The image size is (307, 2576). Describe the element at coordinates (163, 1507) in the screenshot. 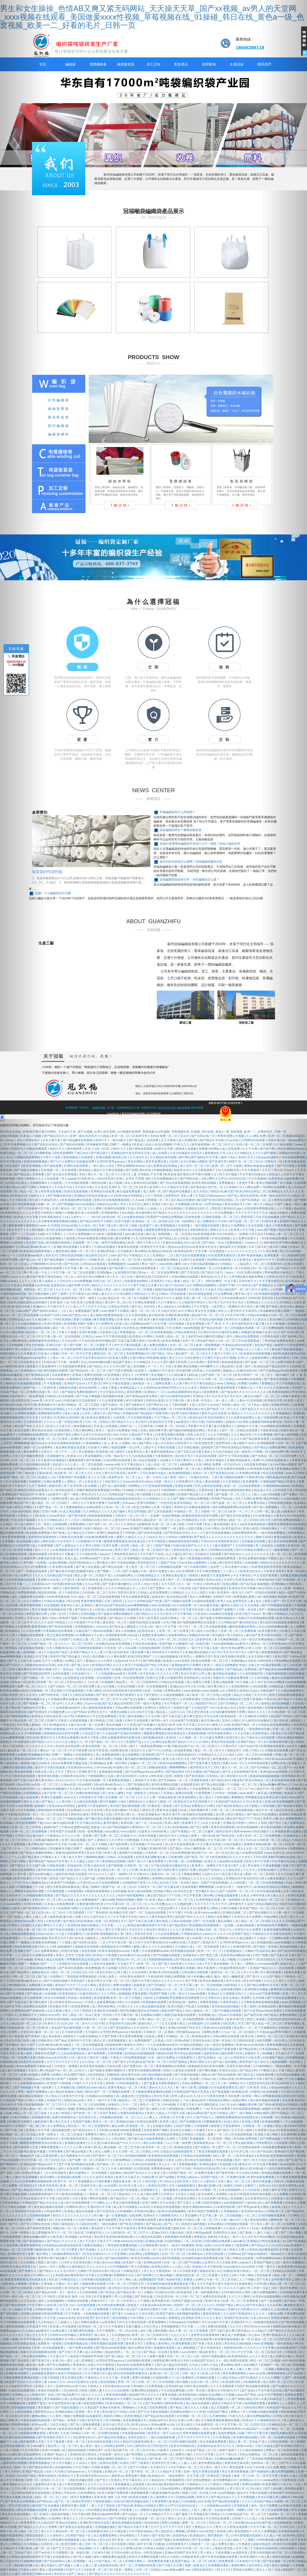

I see `亚洲一区偷拍` at that location.